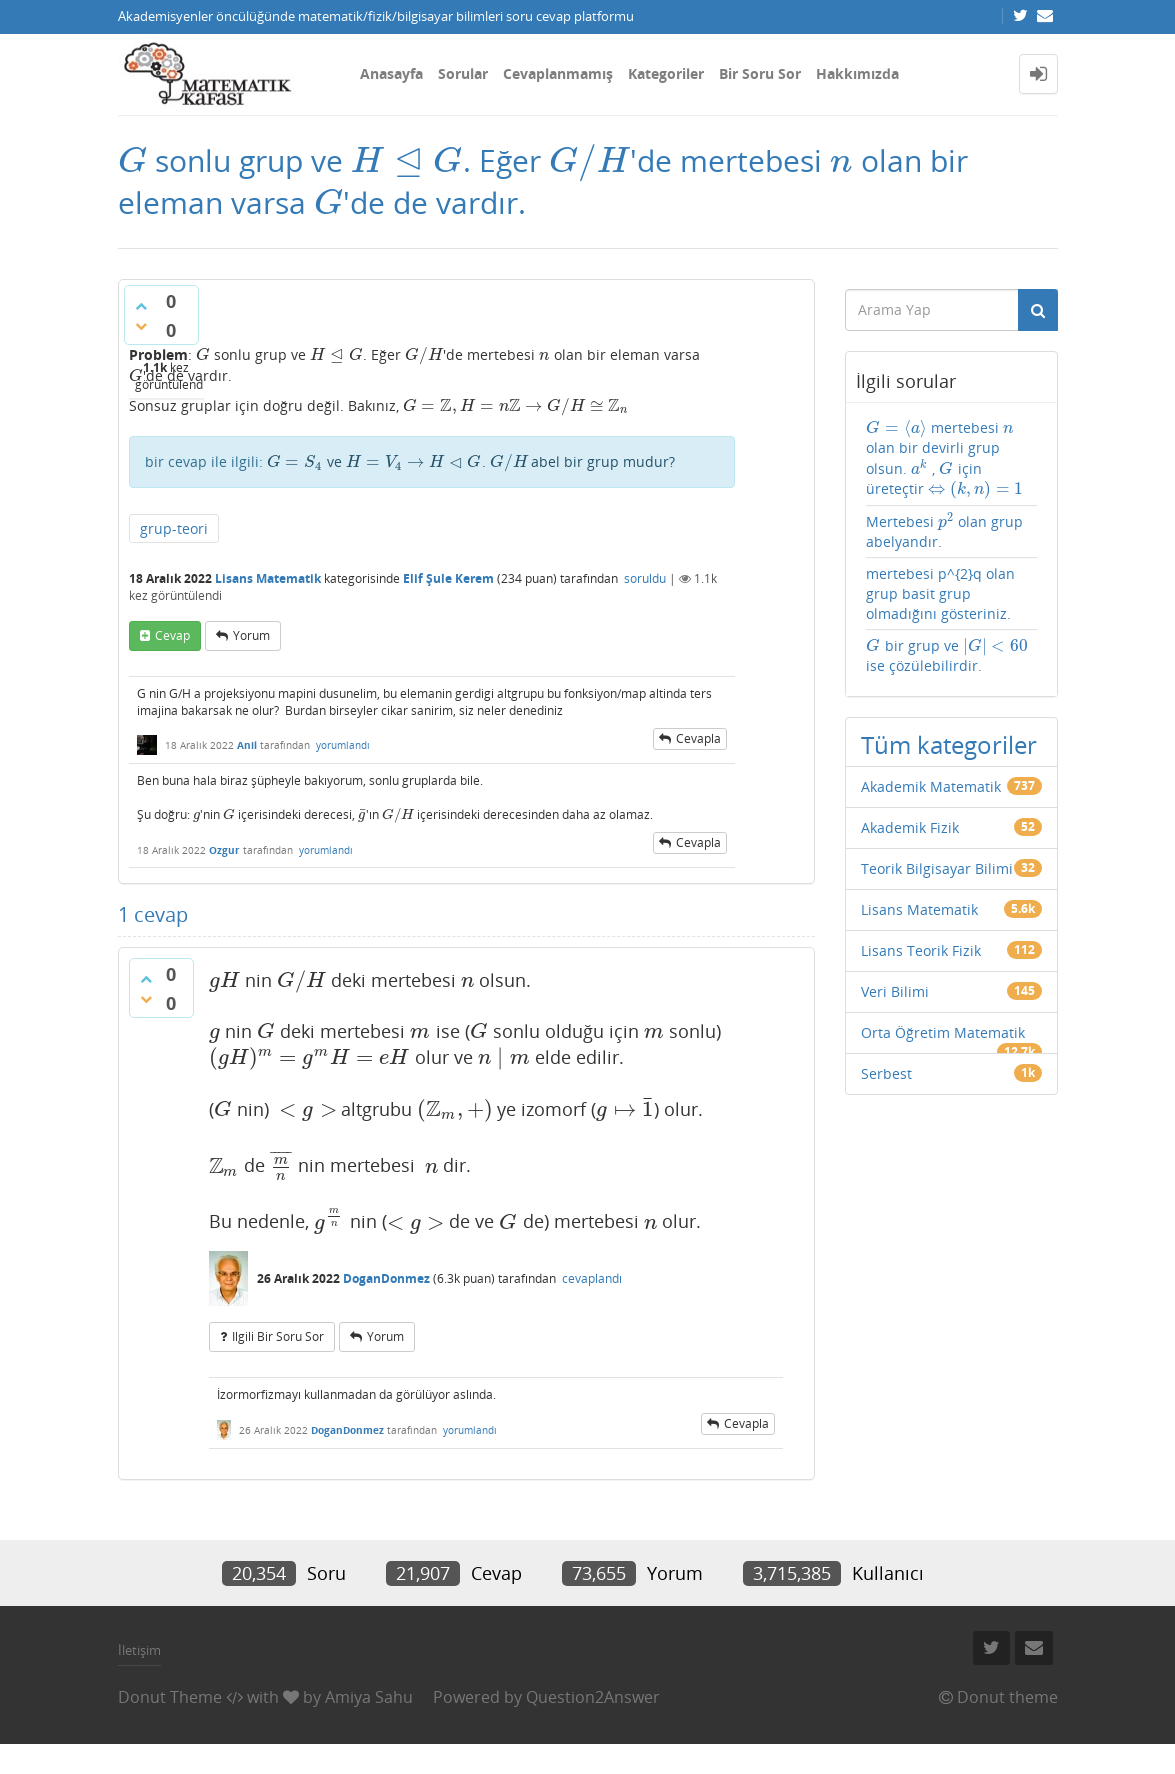 The image size is (1175, 1774). Describe the element at coordinates (760, 73) in the screenshot. I see `Bir Soru Sor` at that location.